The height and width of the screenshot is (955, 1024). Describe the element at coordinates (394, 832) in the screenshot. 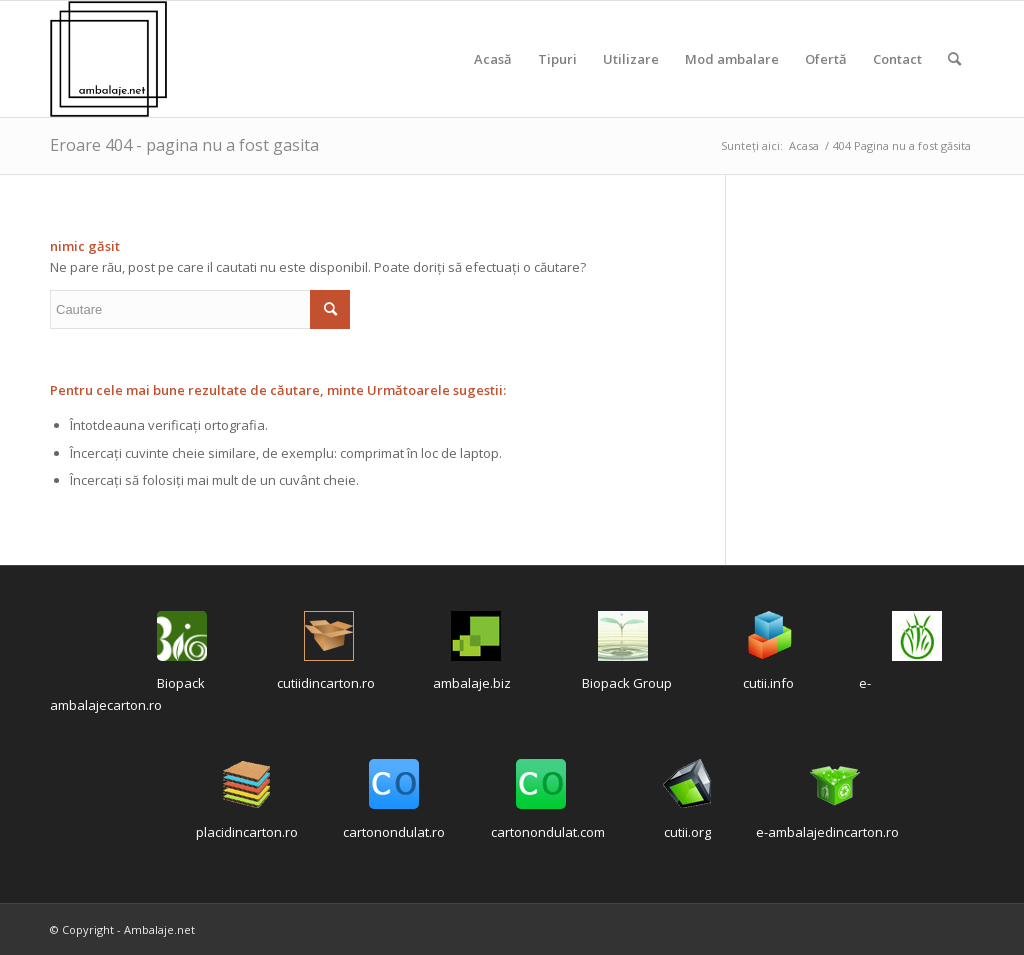

I see `cartonondulat.ro` at that location.